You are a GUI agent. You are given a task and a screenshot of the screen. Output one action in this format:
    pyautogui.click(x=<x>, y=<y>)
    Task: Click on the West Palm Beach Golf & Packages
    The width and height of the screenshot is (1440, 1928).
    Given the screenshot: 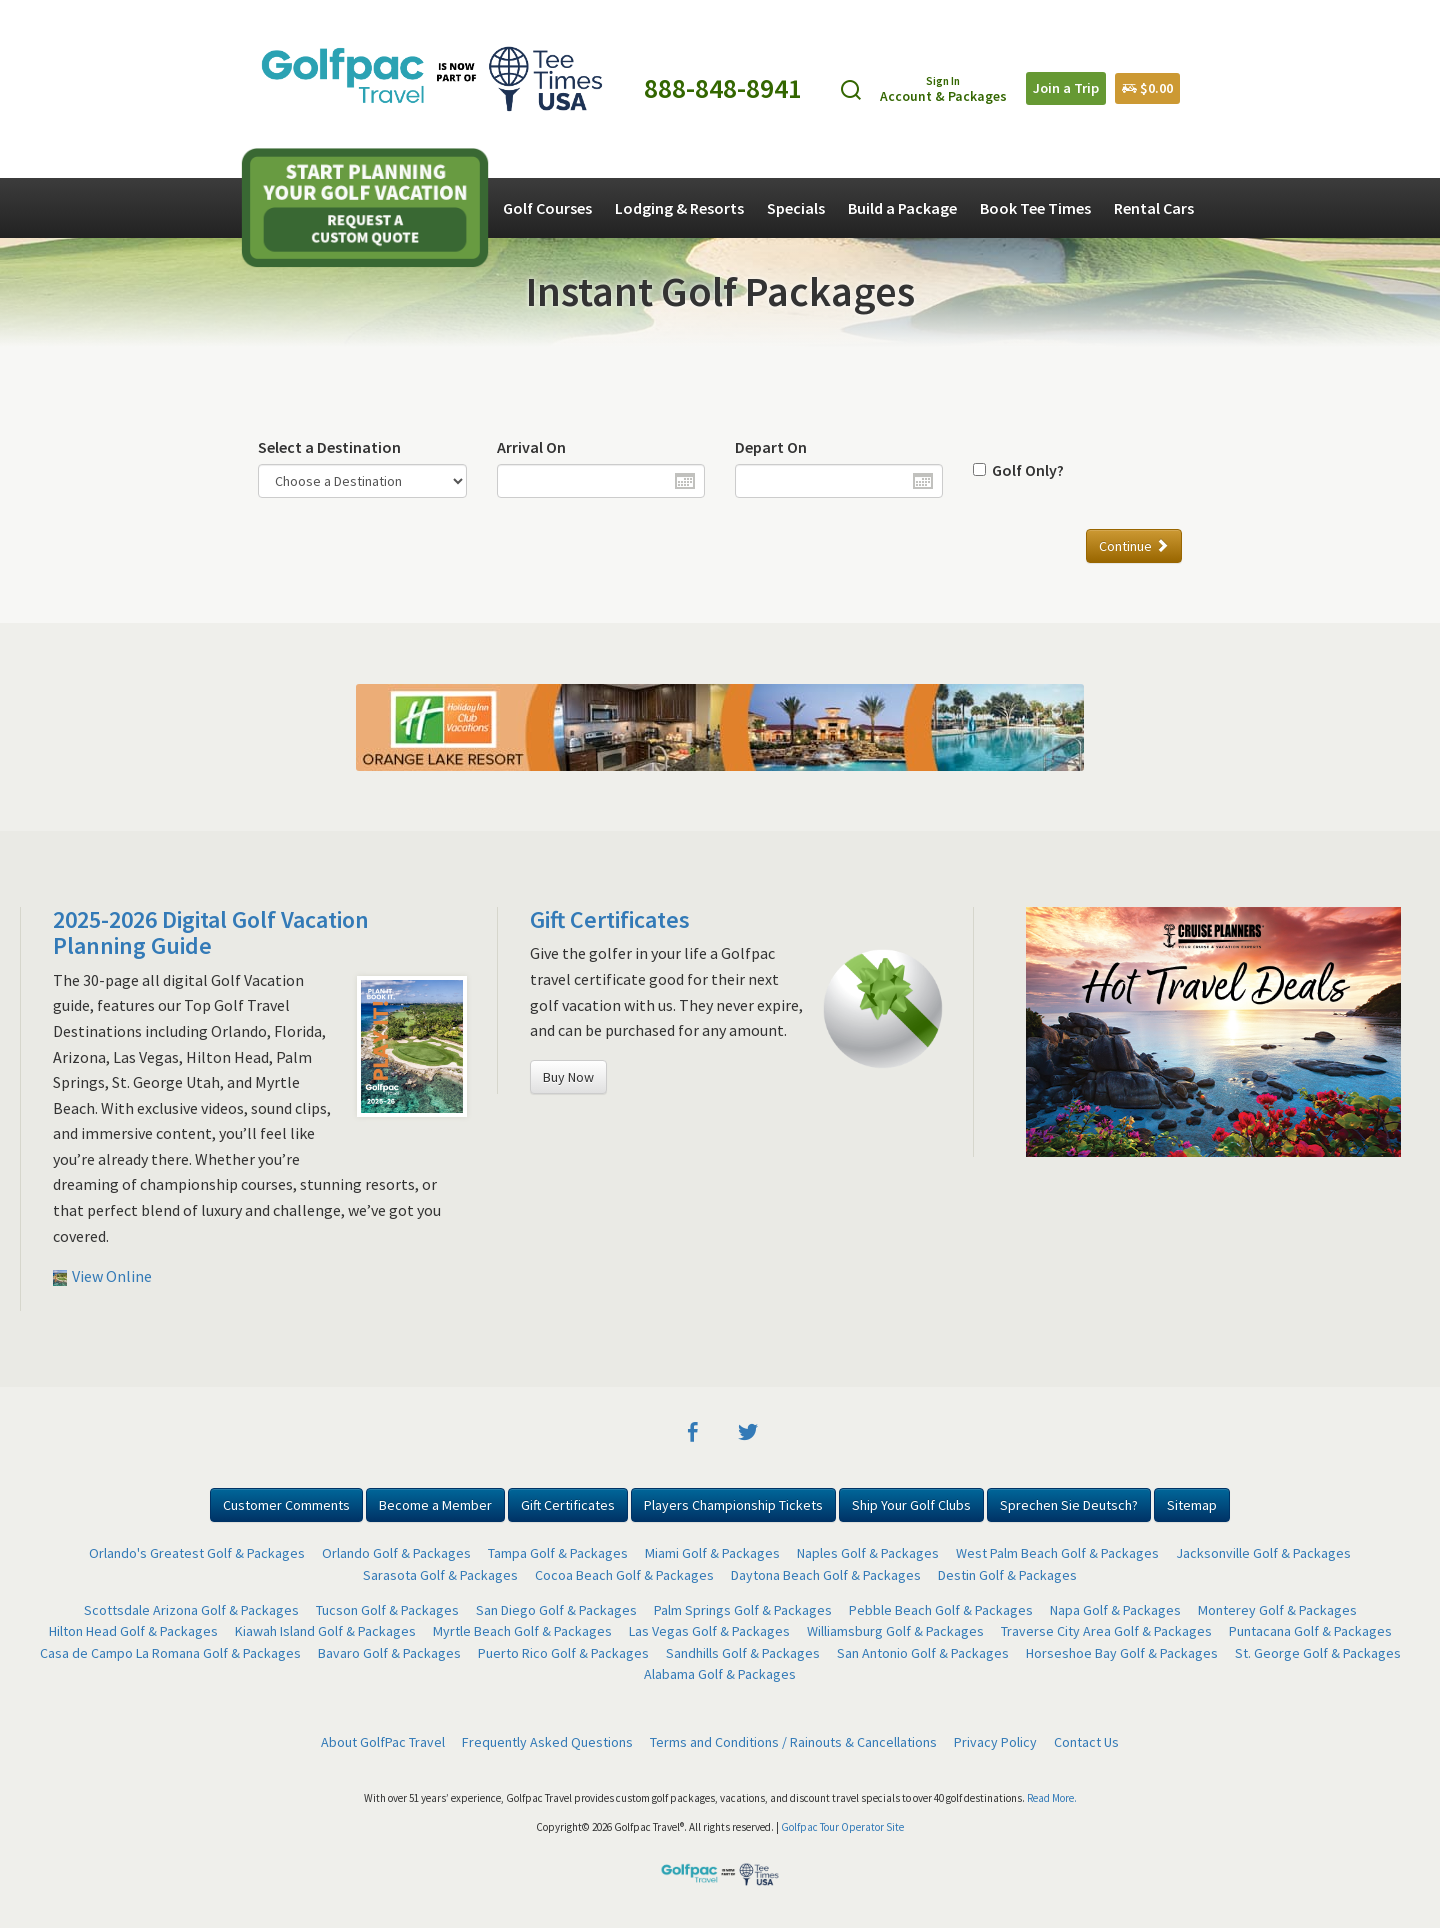 What is the action you would take?
    pyautogui.click(x=1057, y=1553)
    